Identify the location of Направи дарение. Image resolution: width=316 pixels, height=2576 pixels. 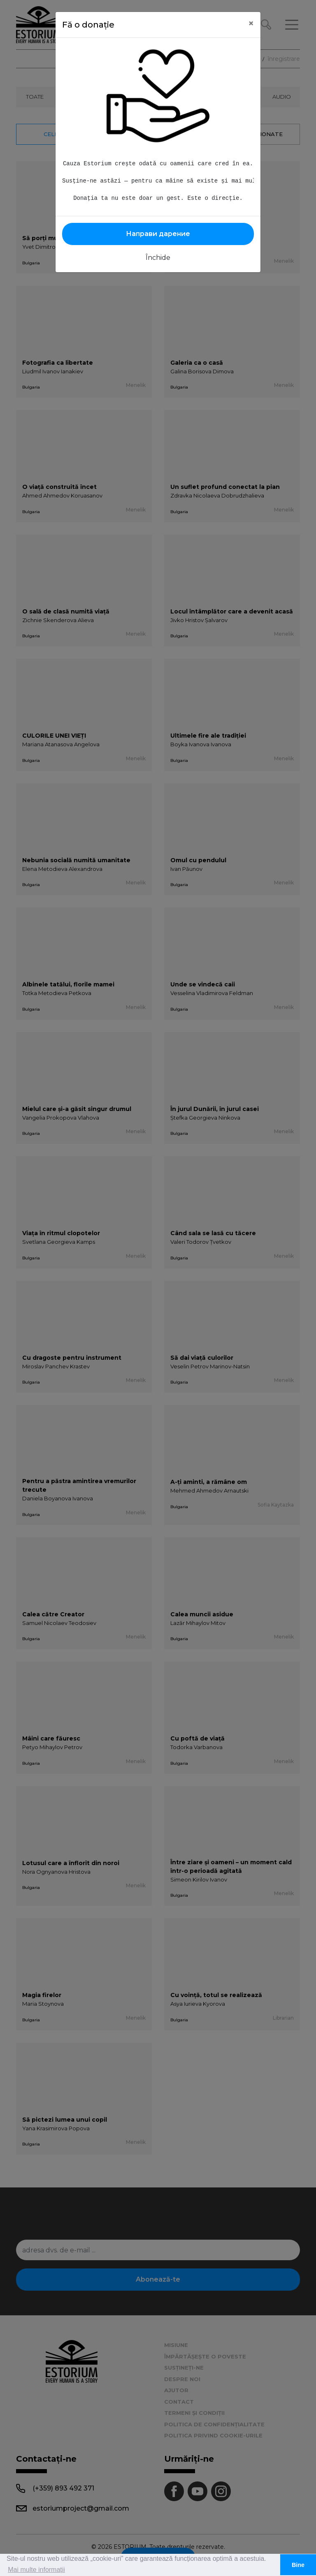
(158, 234).